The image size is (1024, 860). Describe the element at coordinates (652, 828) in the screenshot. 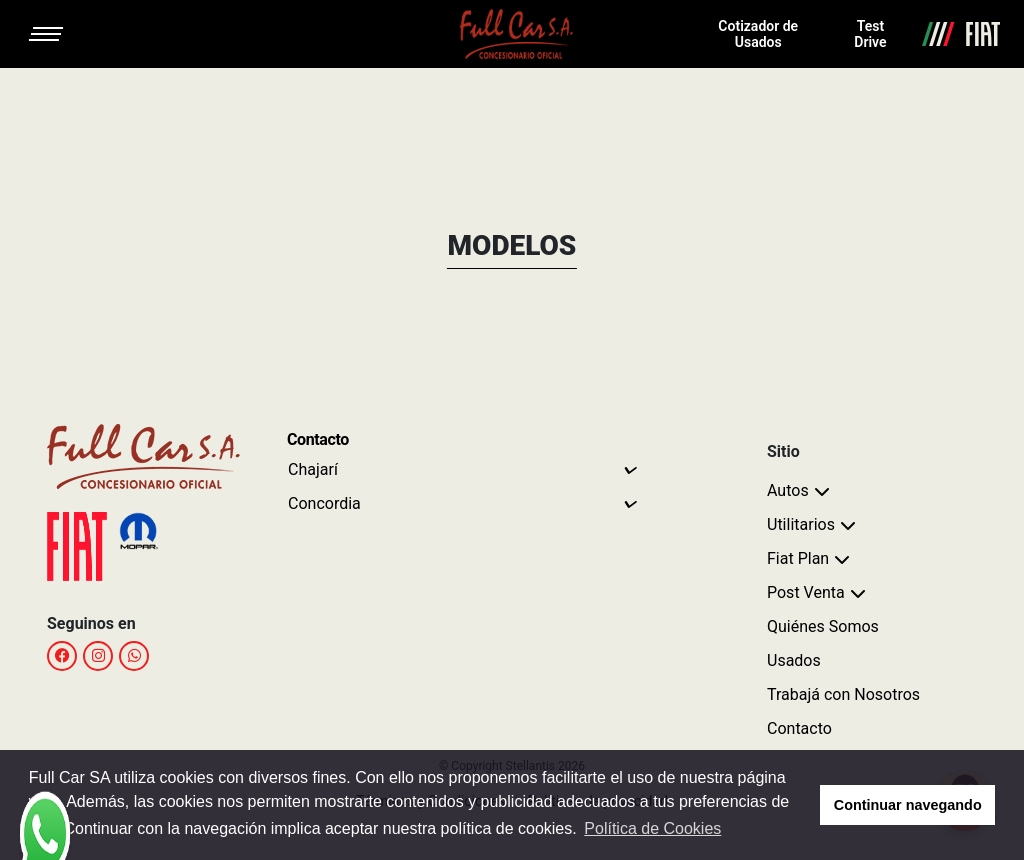

I see `Política de Cookies [button]` at that location.